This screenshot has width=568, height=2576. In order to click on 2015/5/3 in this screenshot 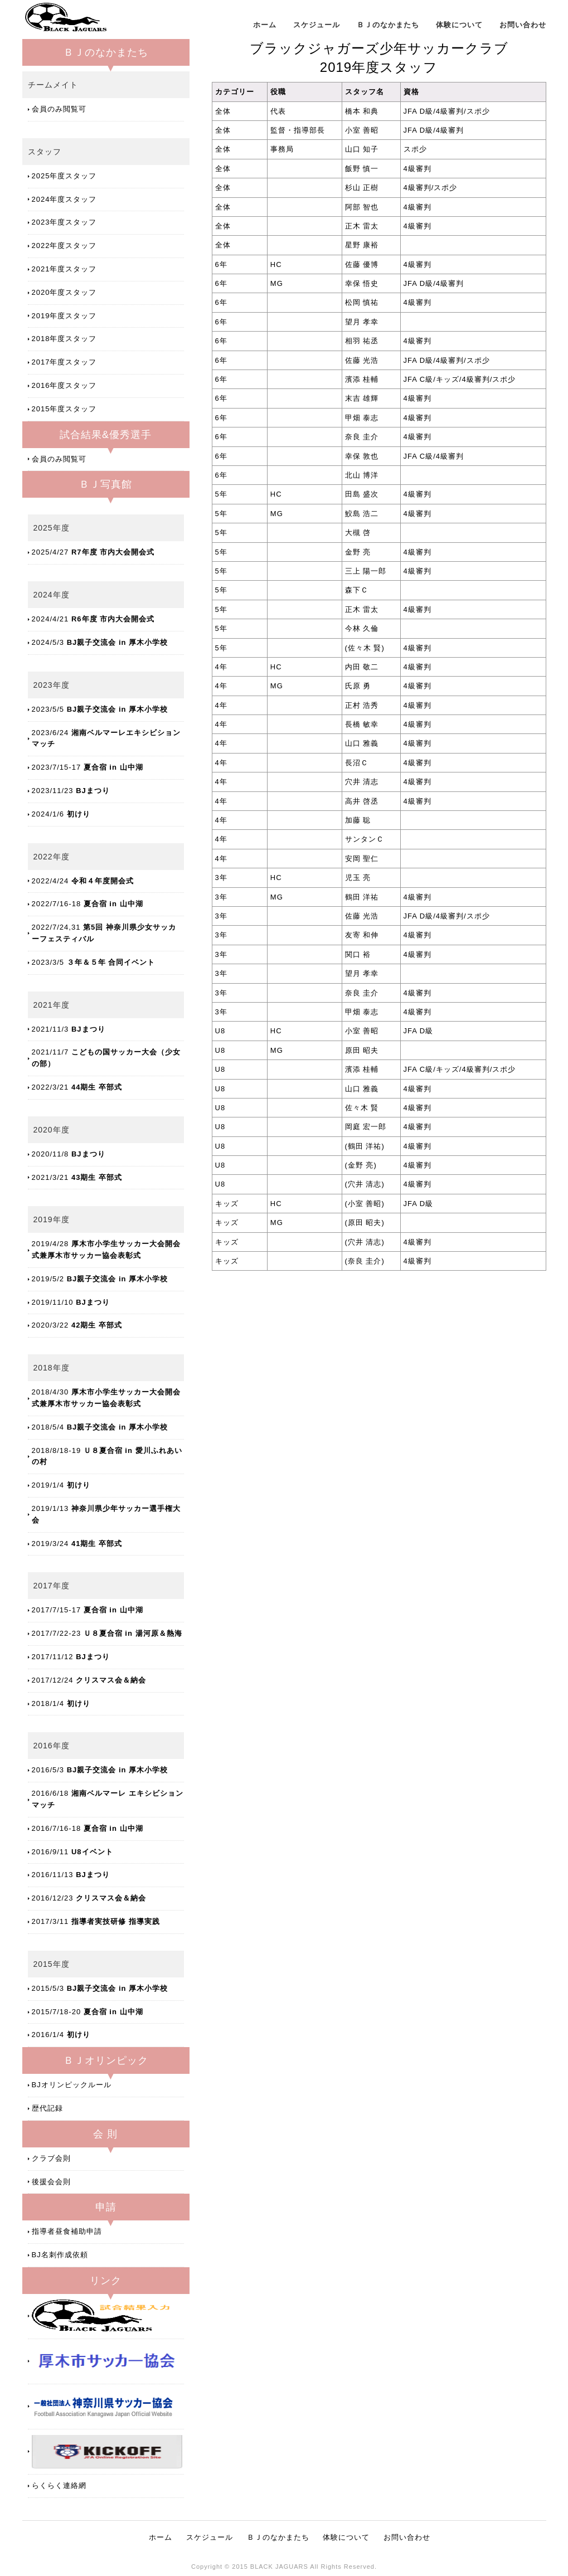, I will do `click(100, 1988)`.